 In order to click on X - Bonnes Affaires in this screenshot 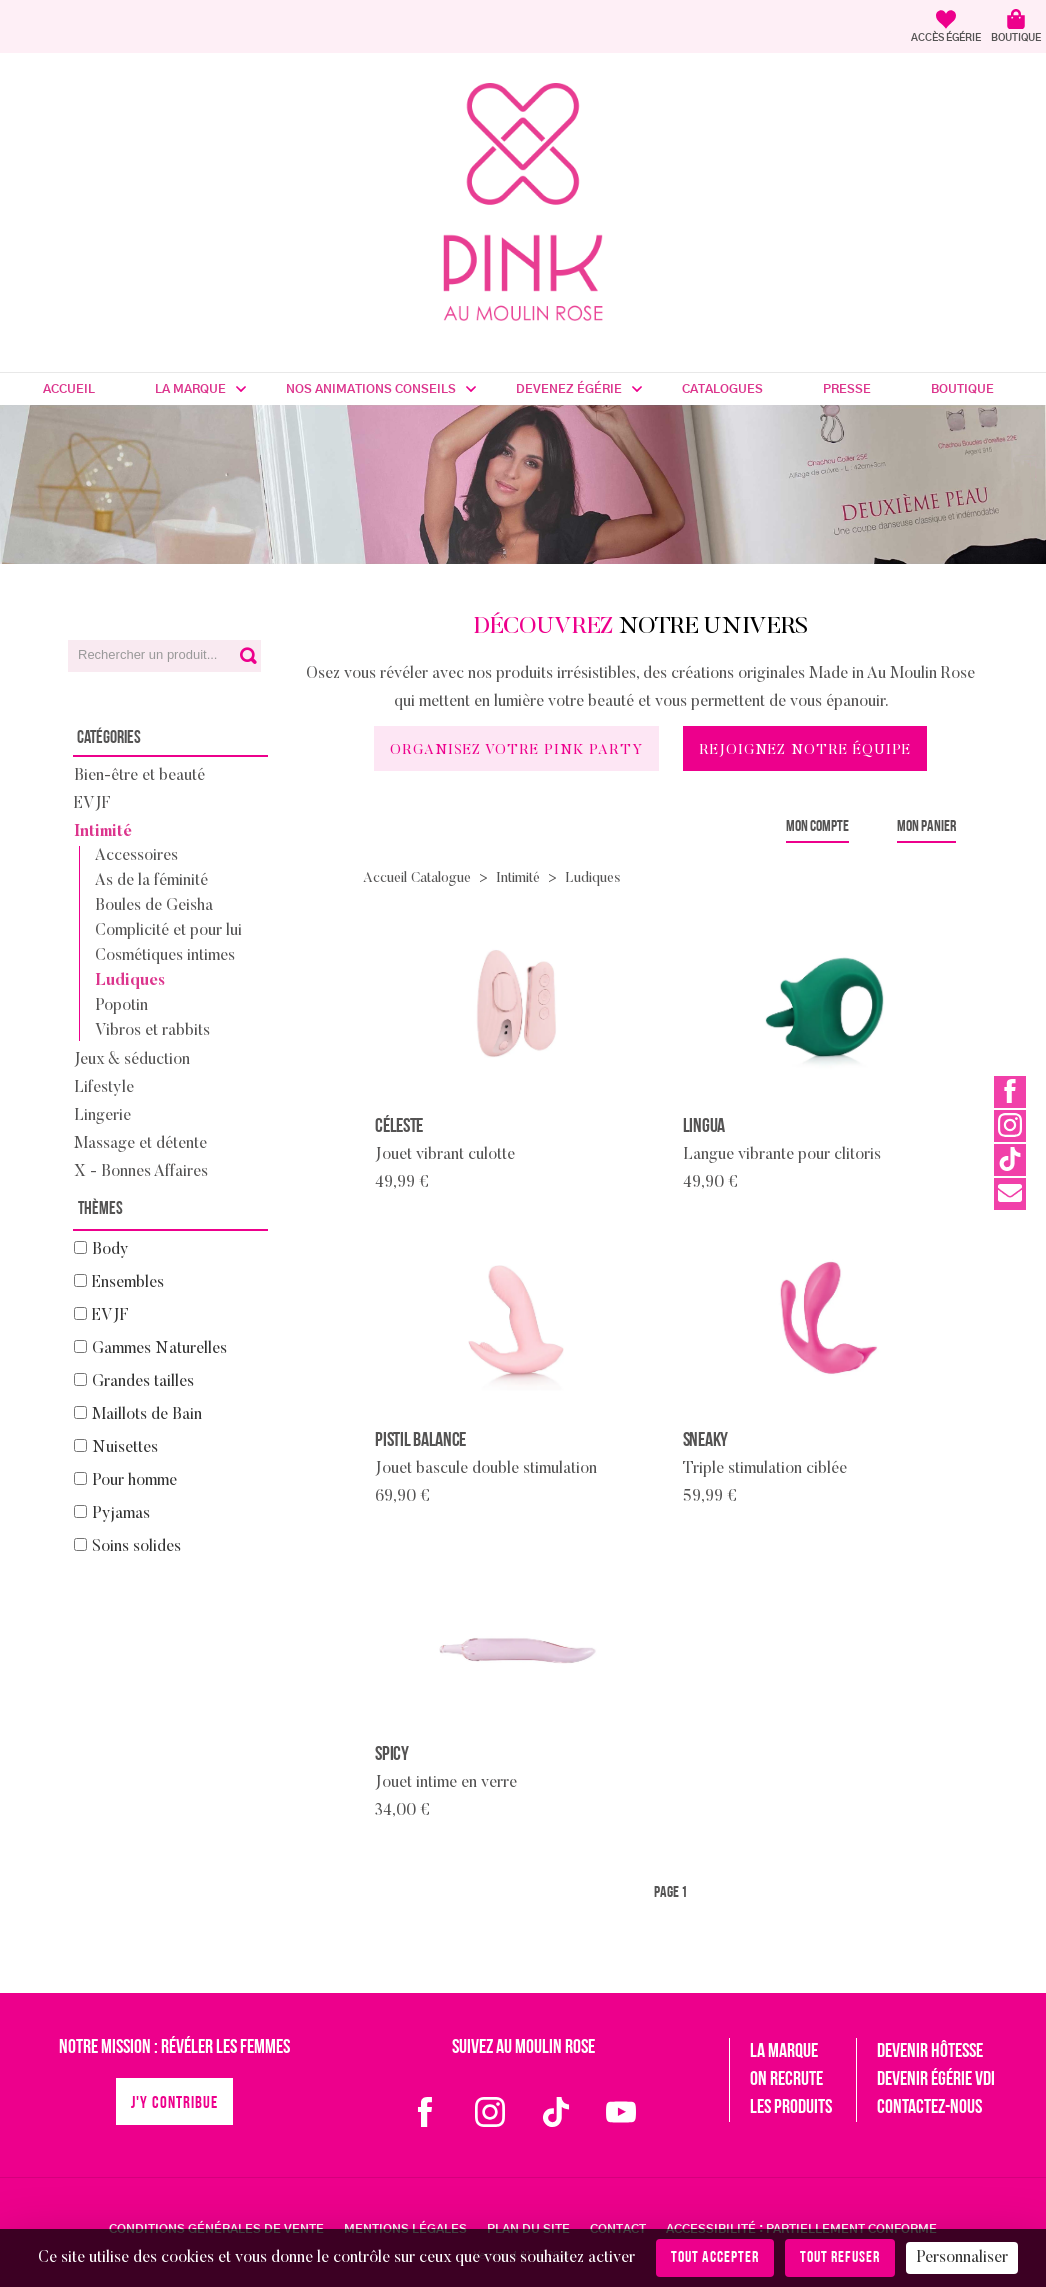, I will do `click(141, 1172)`.